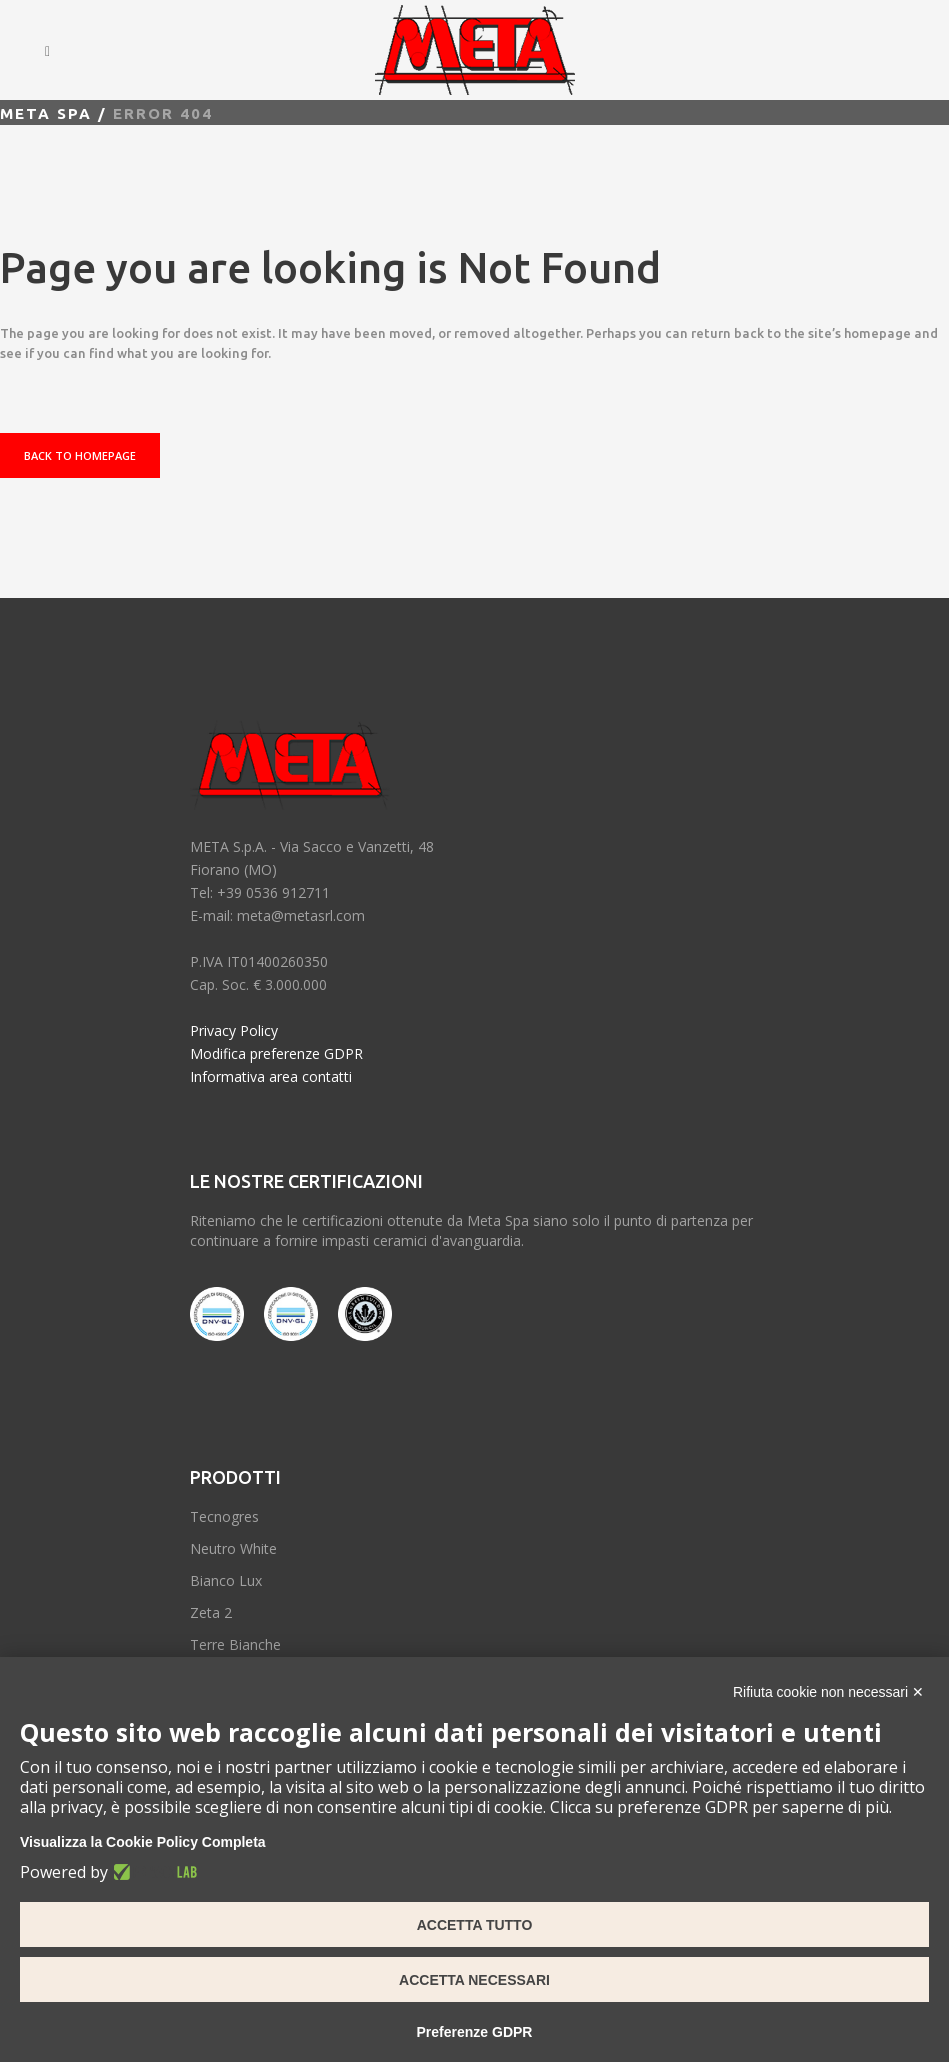 The width and height of the screenshot is (949, 2062). I want to click on Privacy Policy, so click(234, 1030).